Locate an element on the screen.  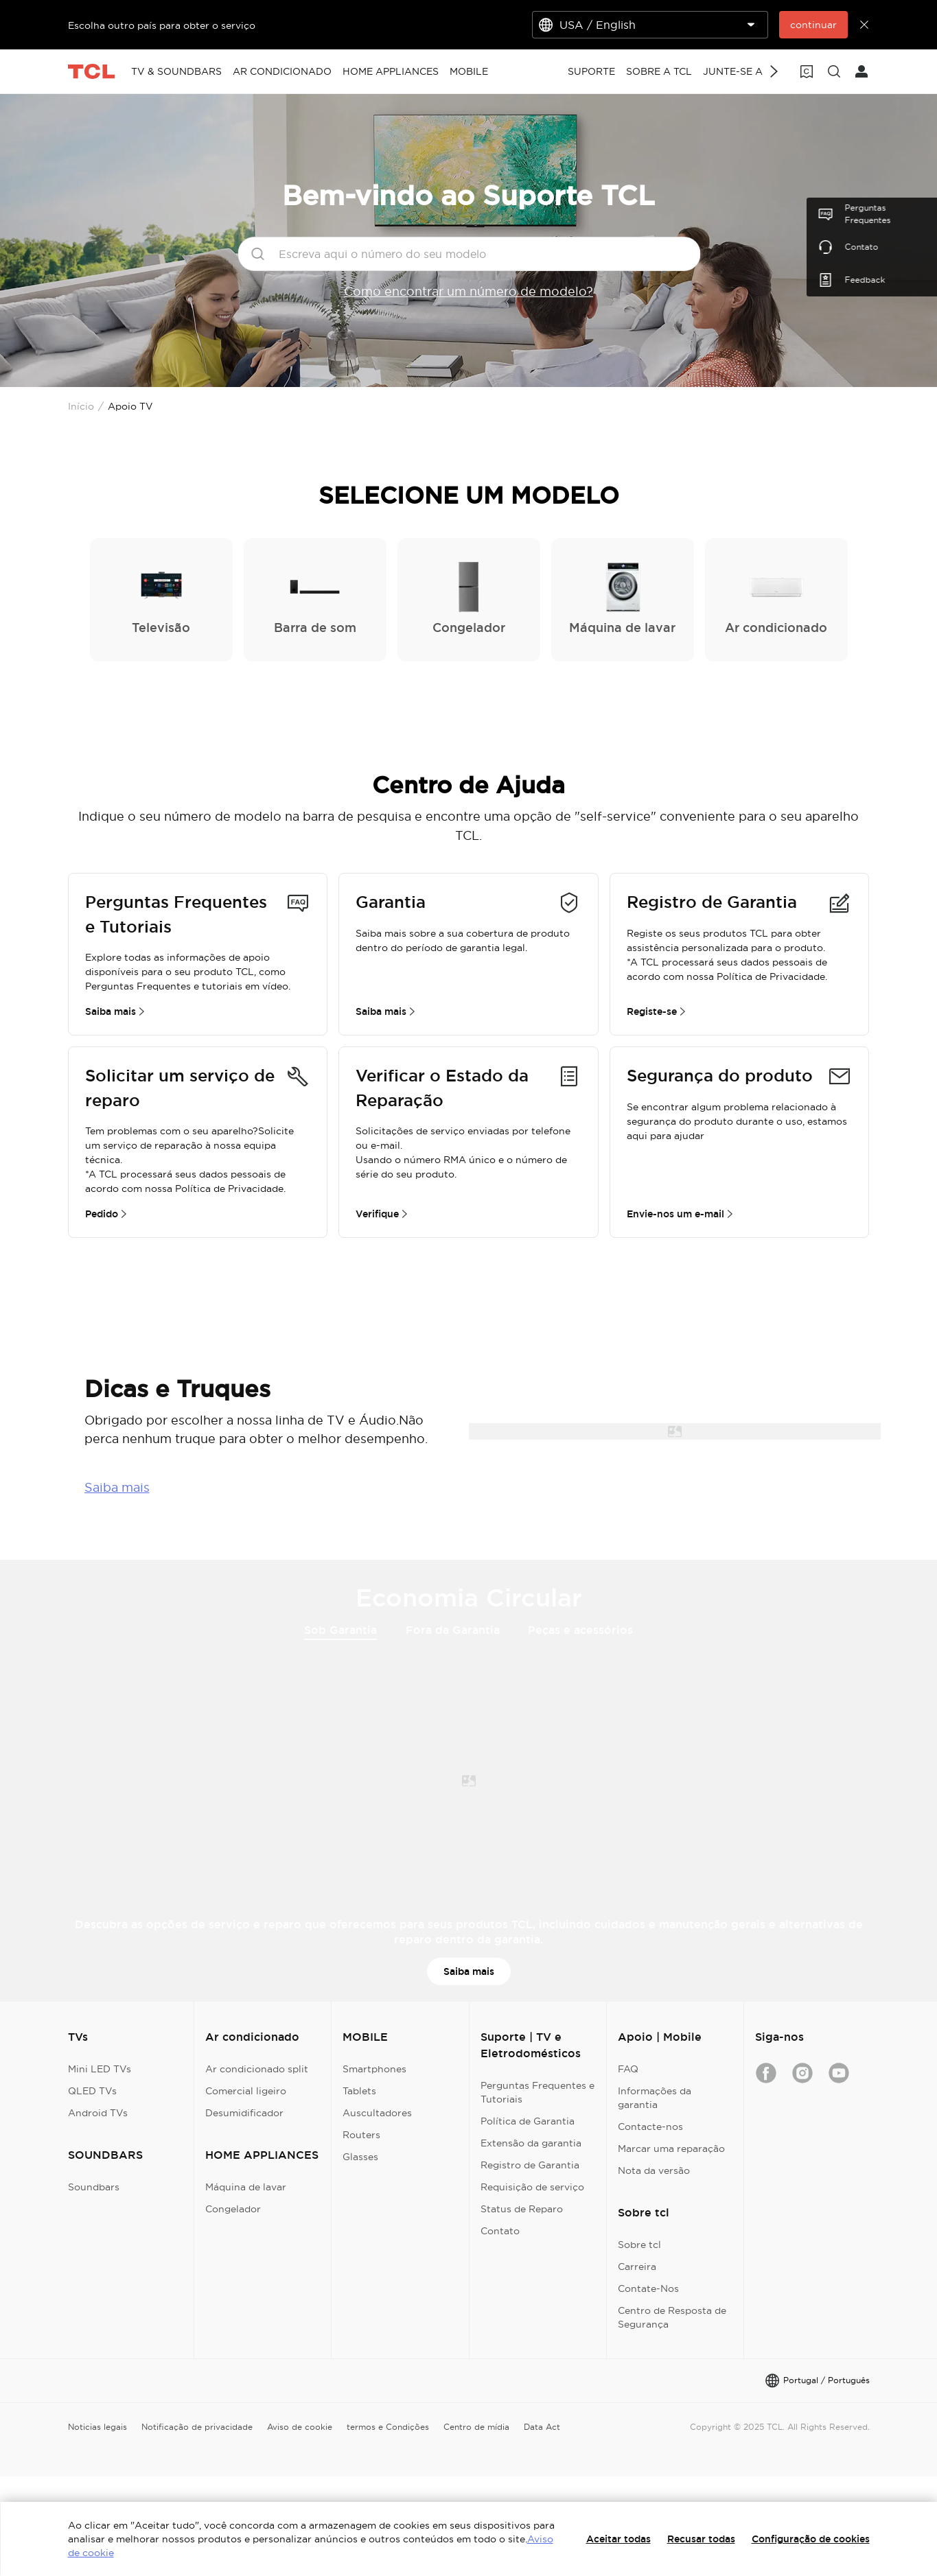
Ar condicionado split is located at coordinates (256, 2069).